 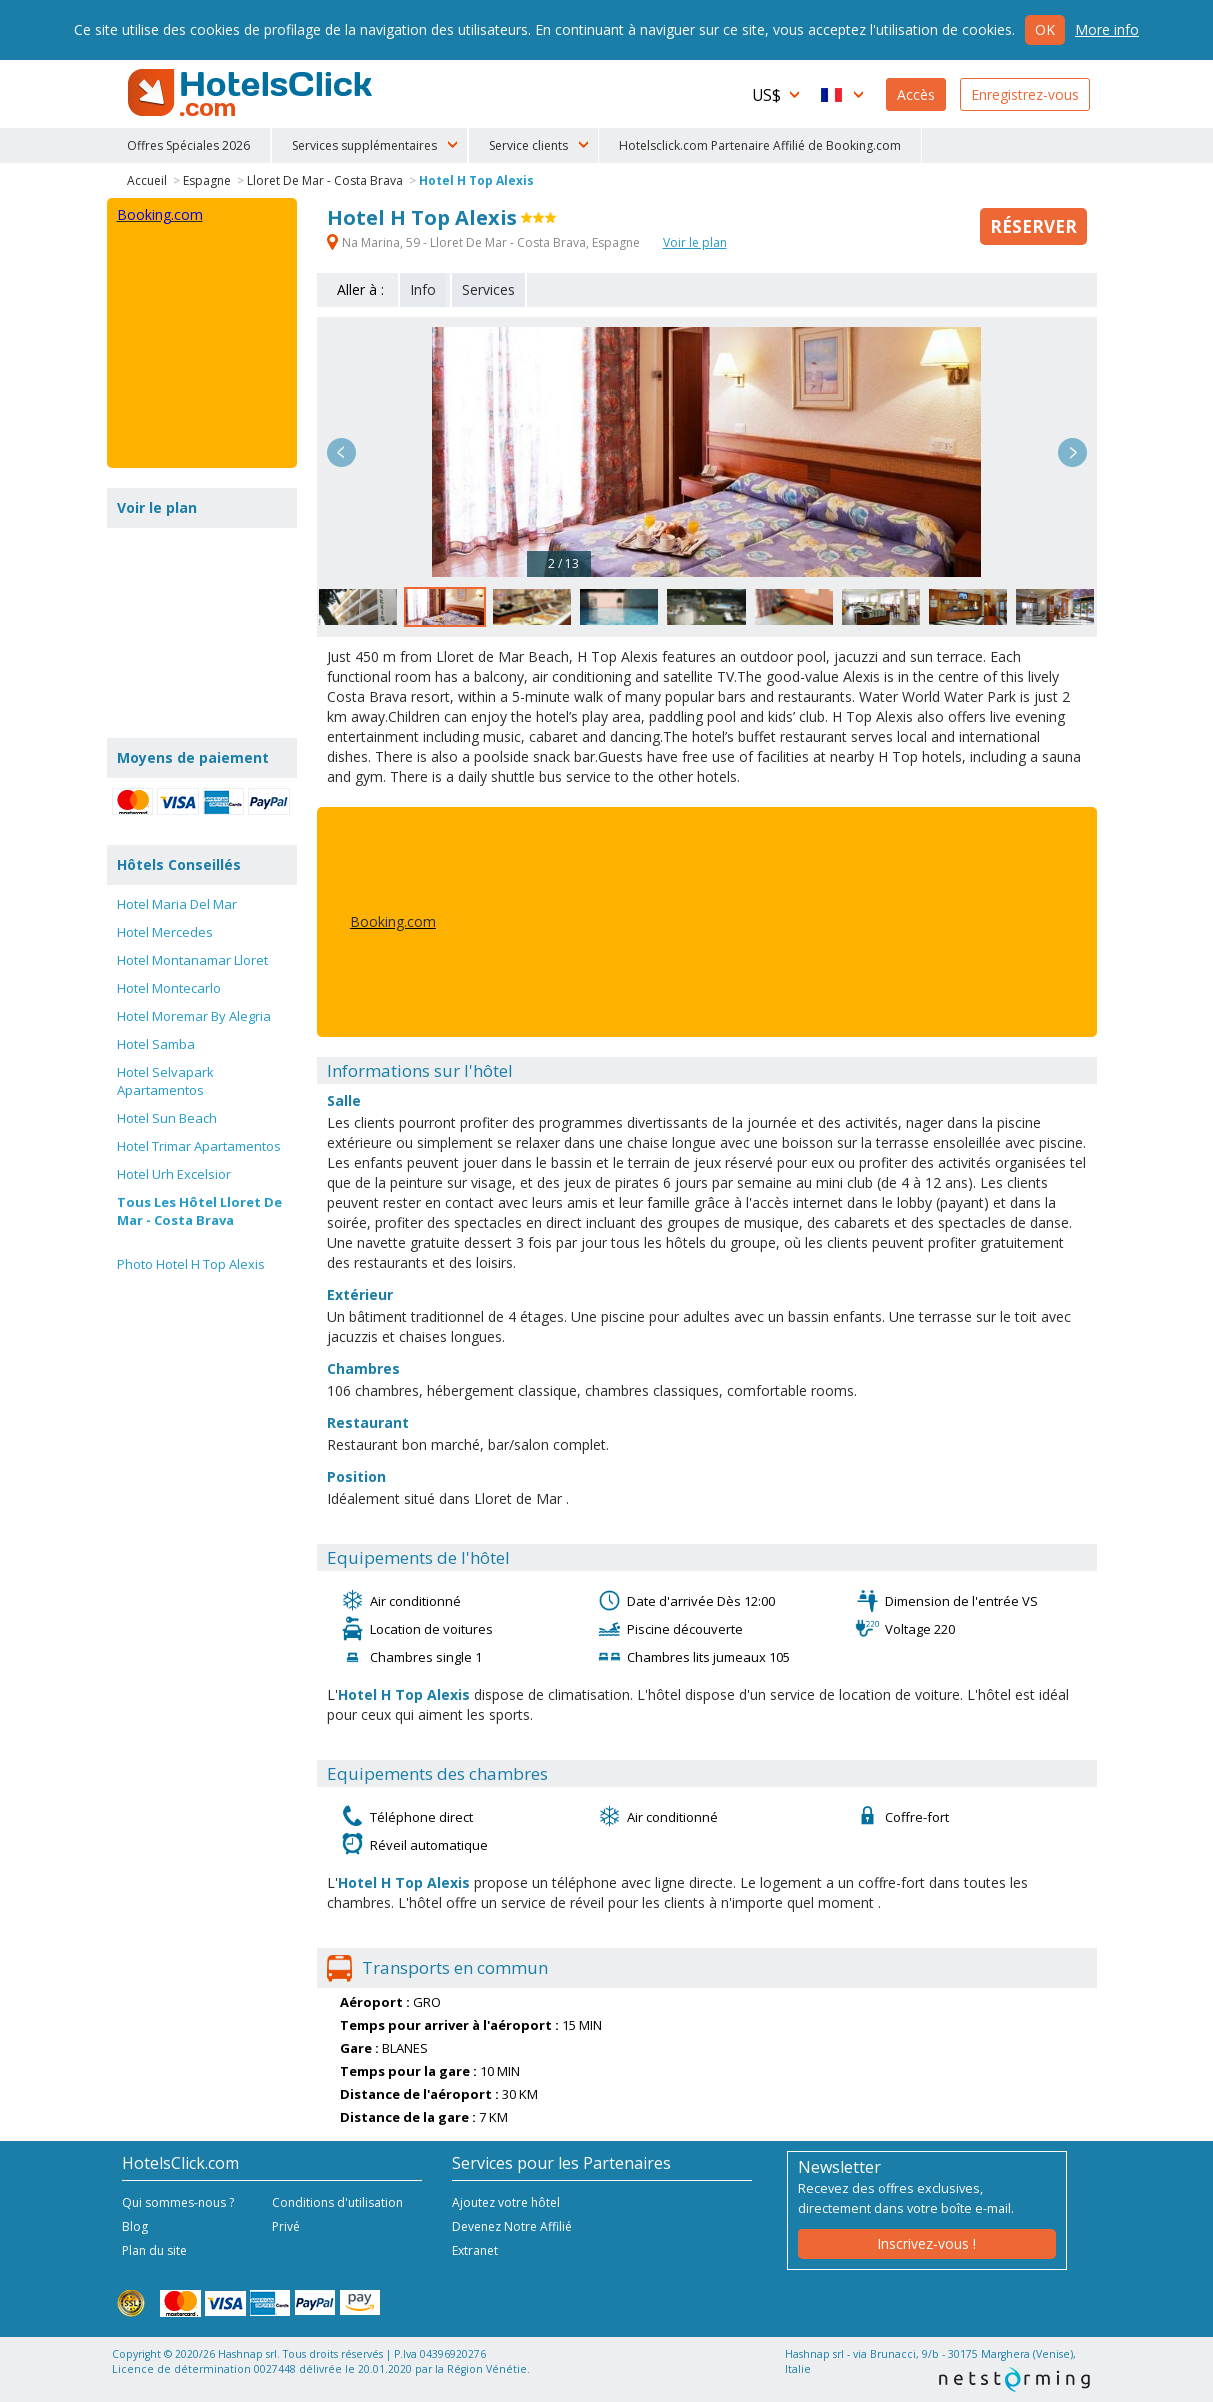 I want to click on Offres Spéciales 2026, so click(x=188, y=145).